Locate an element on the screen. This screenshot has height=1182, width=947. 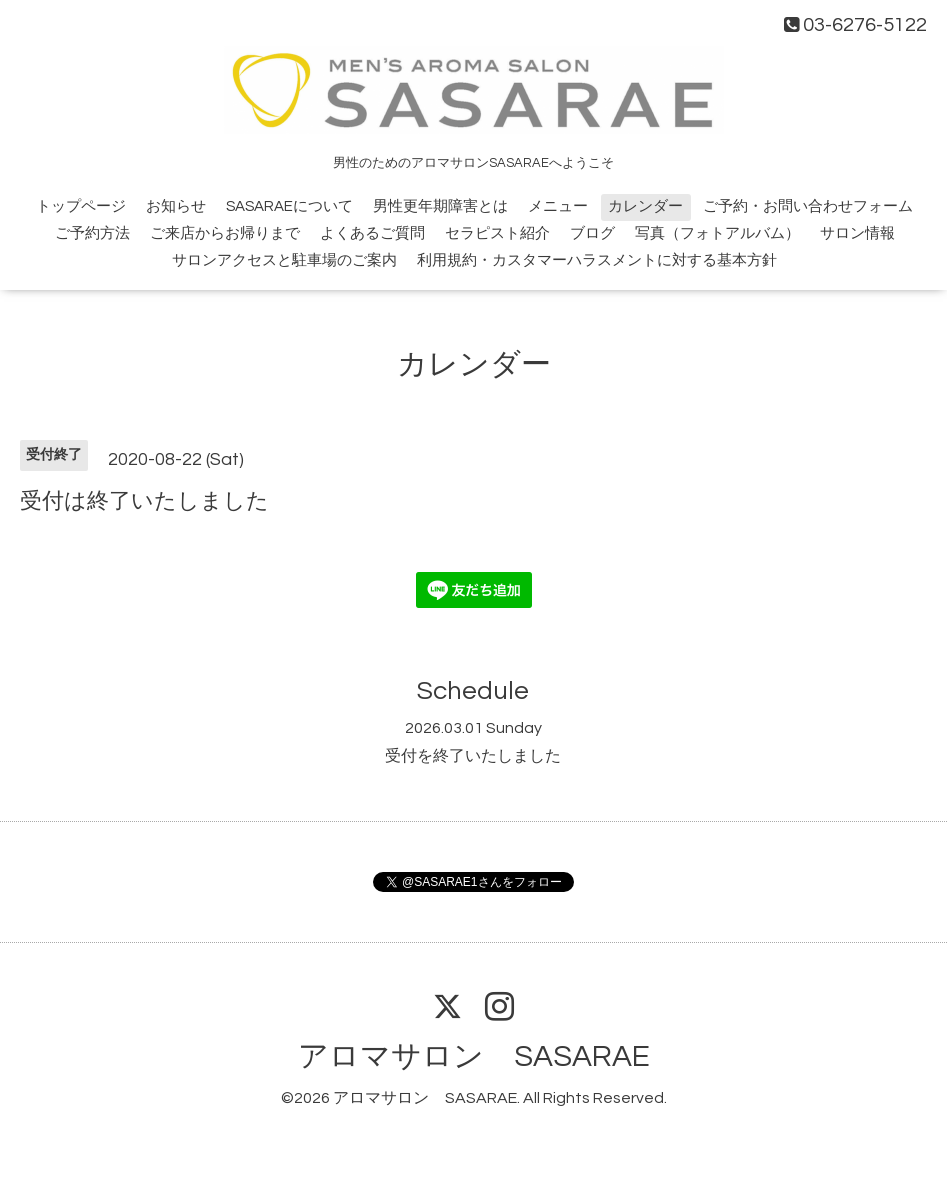
利用規約・カスタマーハラスメントに対する基本方針 is located at coordinates (597, 260).